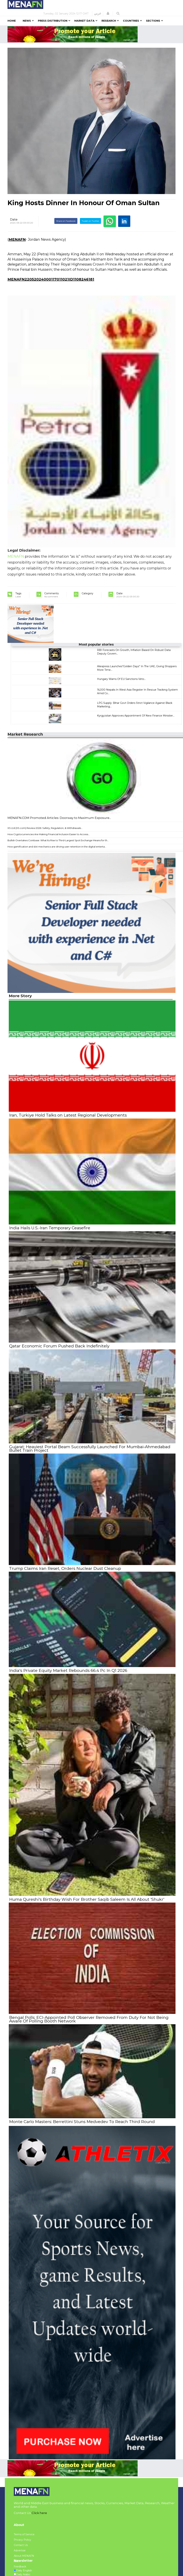 This screenshot has width=183, height=2576. What do you see at coordinates (14, 219) in the screenshot?
I see `Date` at bounding box center [14, 219].